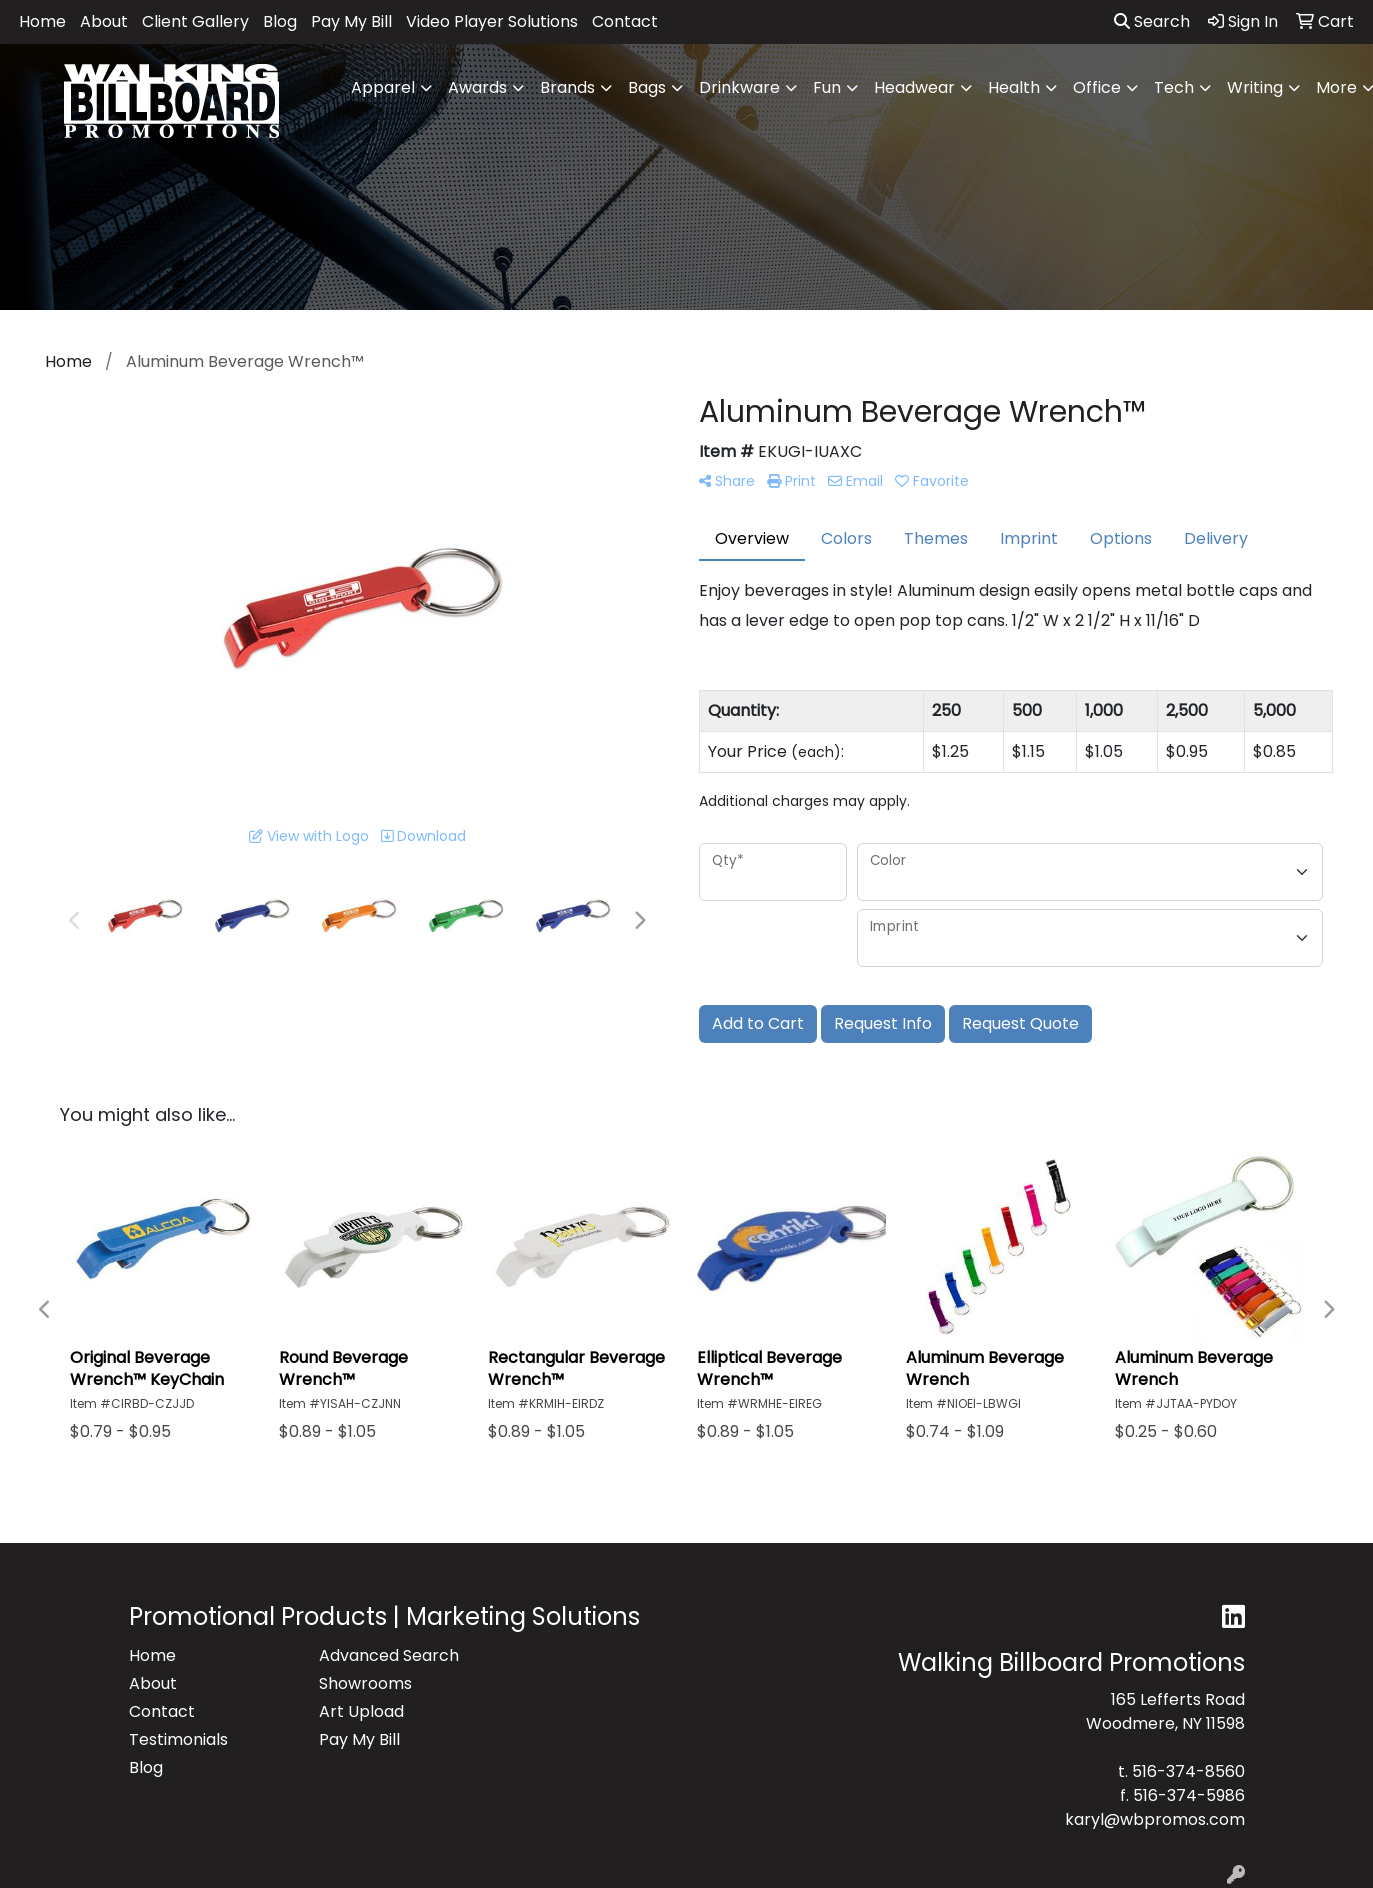  What do you see at coordinates (383, 87) in the screenshot?
I see `Apparel [button]` at bounding box center [383, 87].